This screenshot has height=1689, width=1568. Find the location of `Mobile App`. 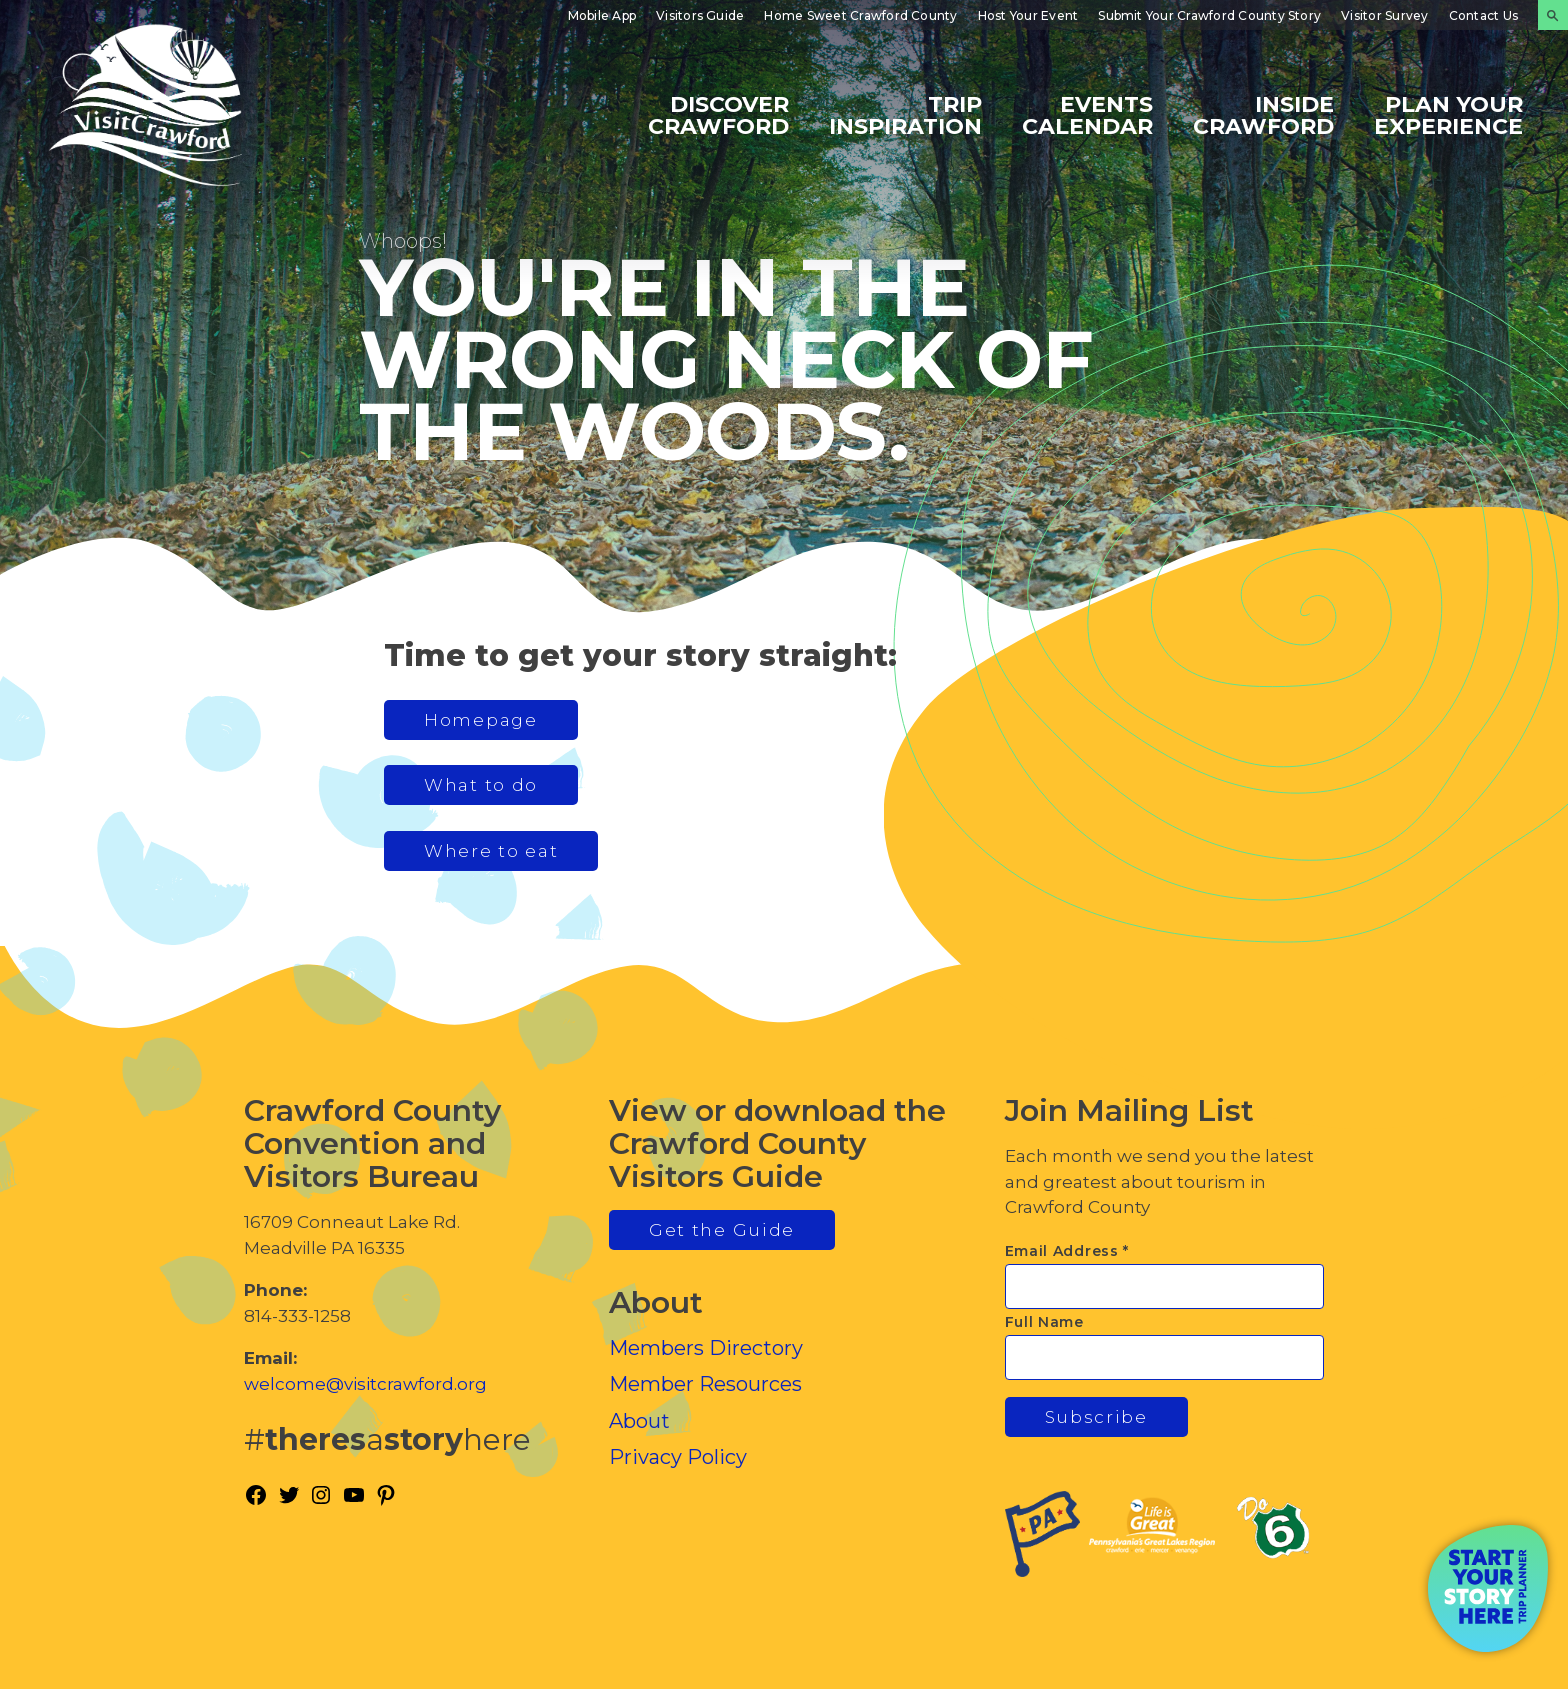

Mobile App is located at coordinates (602, 15).